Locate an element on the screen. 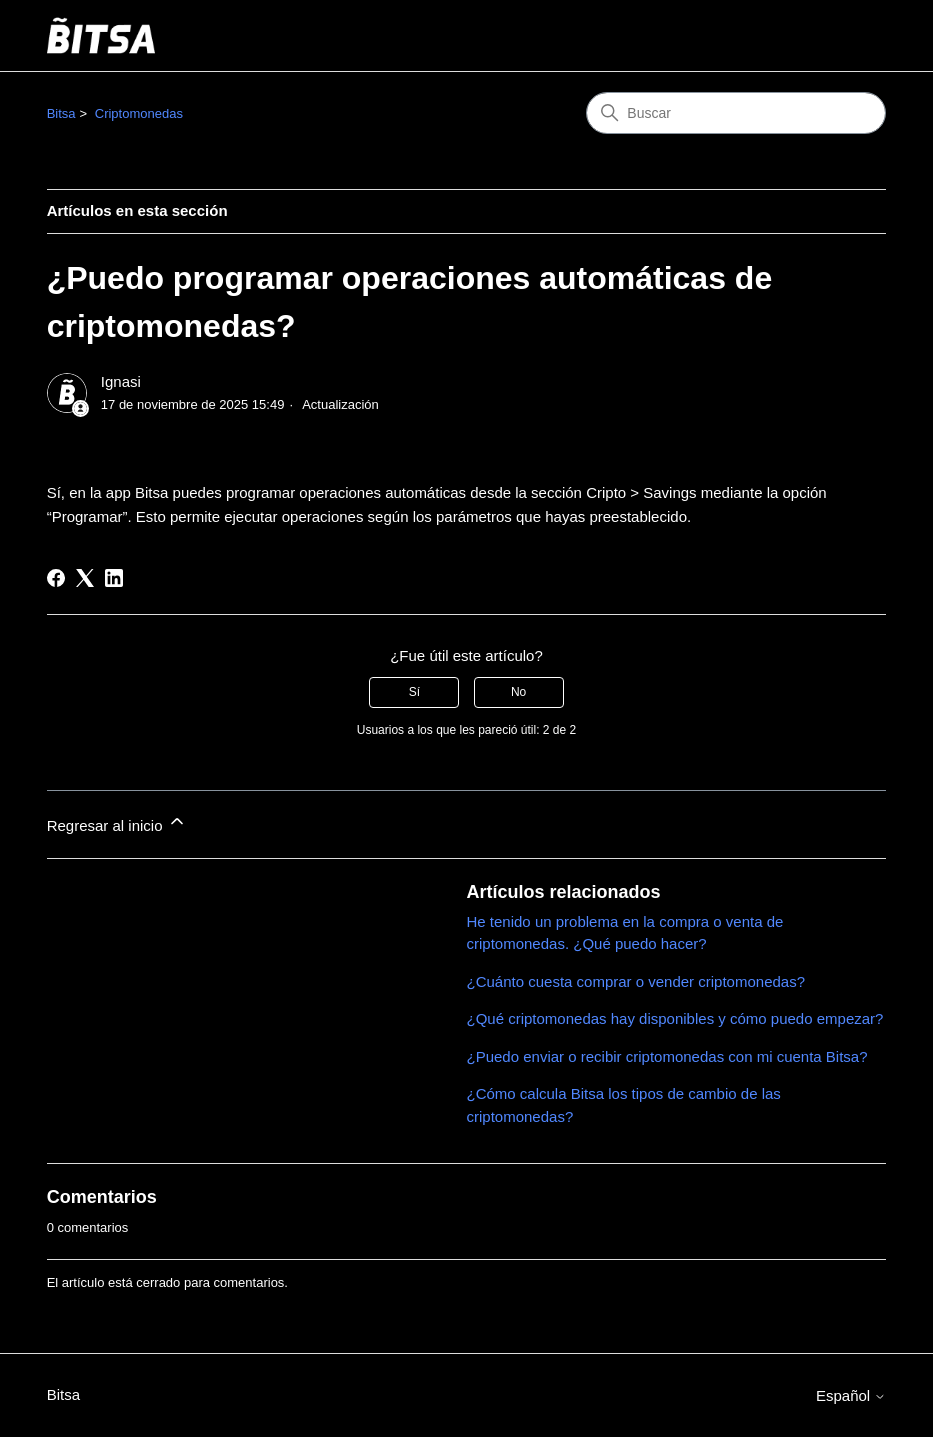 The image size is (933, 1437). Bitsa is located at coordinates (61, 113).